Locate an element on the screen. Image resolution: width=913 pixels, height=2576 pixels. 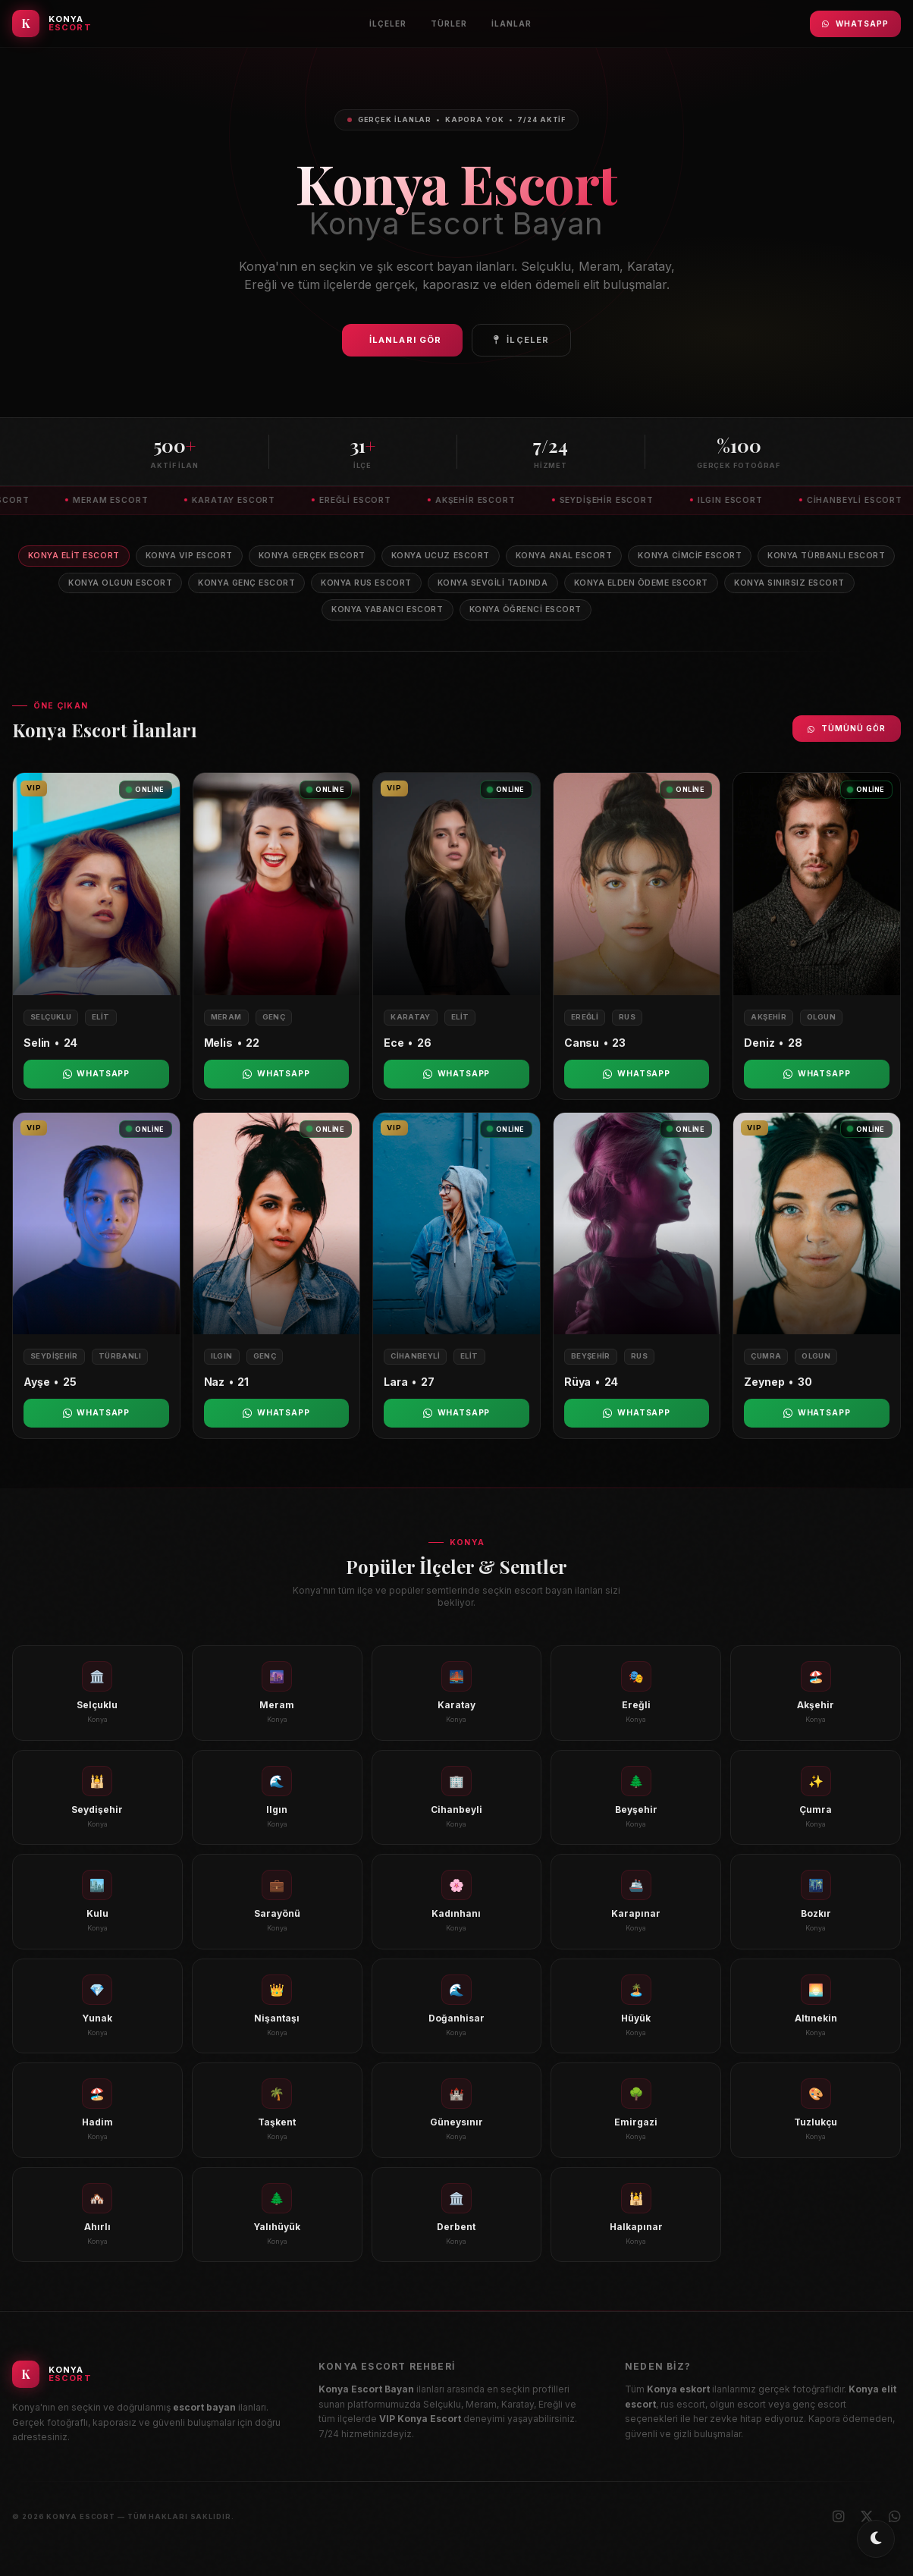
Tümünü Gör is located at coordinates (847, 728).